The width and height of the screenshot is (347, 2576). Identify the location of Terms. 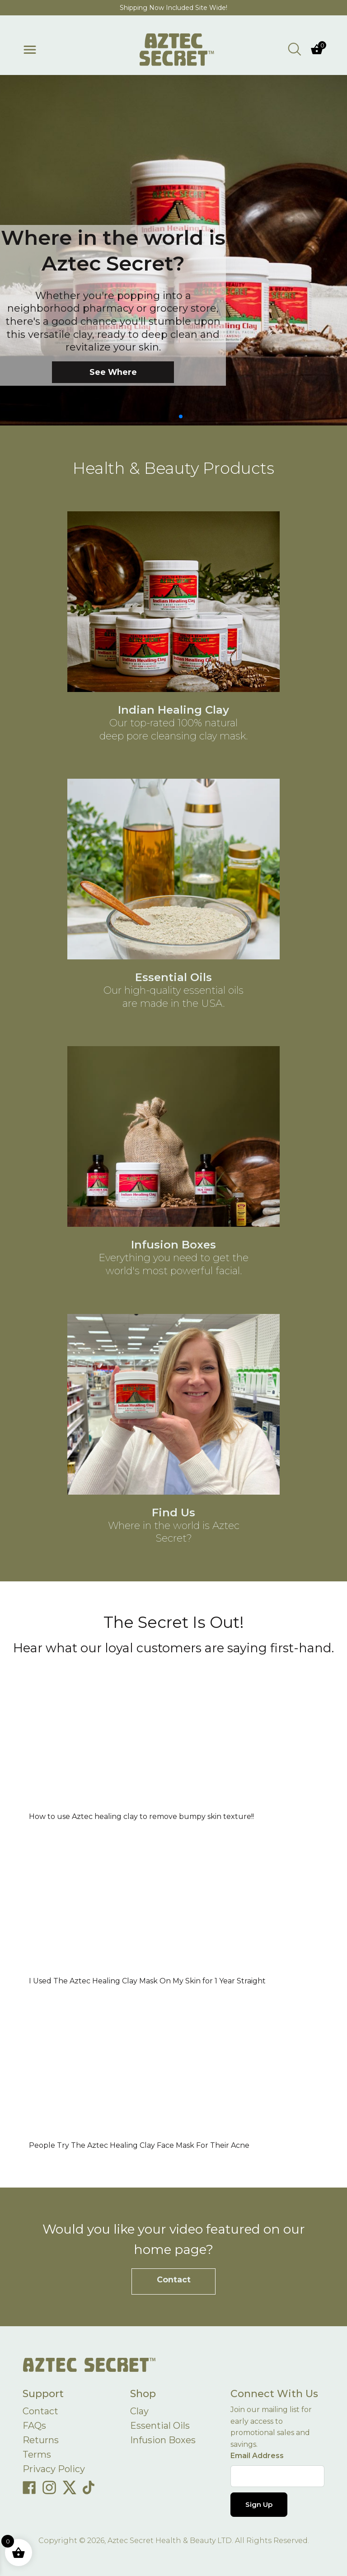
(37, 2454).